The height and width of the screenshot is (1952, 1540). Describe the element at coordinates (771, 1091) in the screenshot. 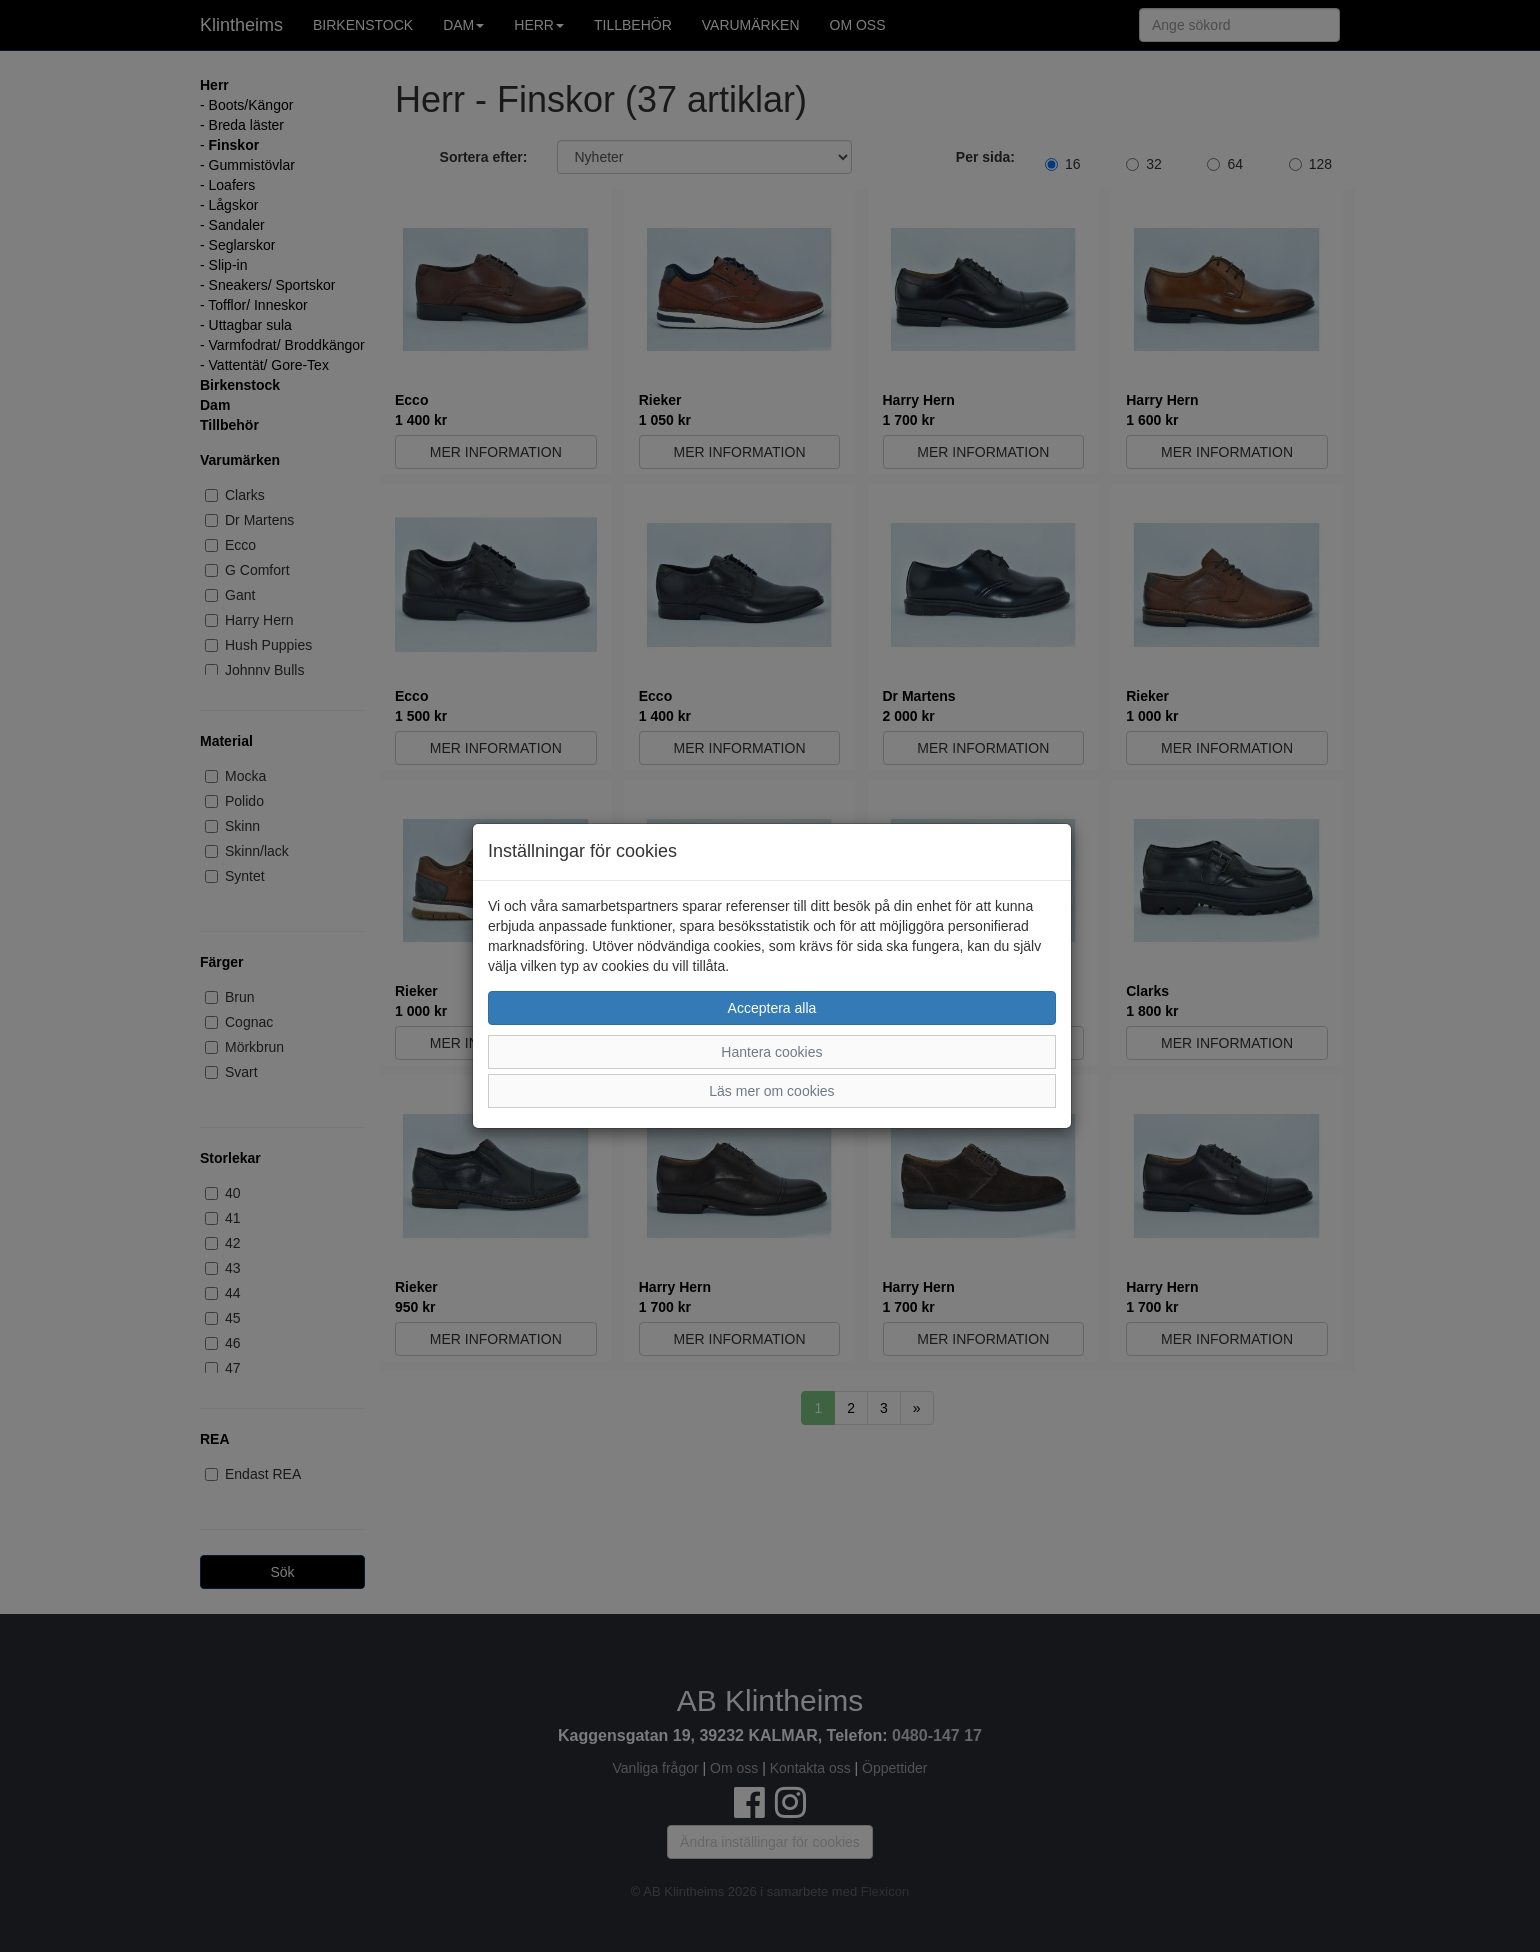

I see `Läs mer om cookies [button]` at that location.